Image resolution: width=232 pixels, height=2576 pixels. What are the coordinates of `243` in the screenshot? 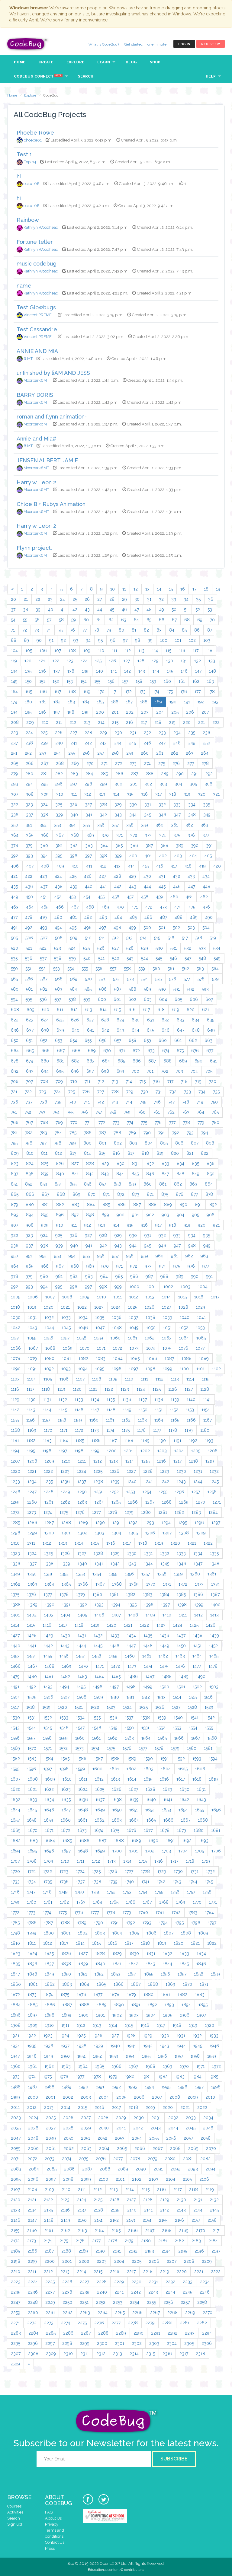 It's located at (103, 742).